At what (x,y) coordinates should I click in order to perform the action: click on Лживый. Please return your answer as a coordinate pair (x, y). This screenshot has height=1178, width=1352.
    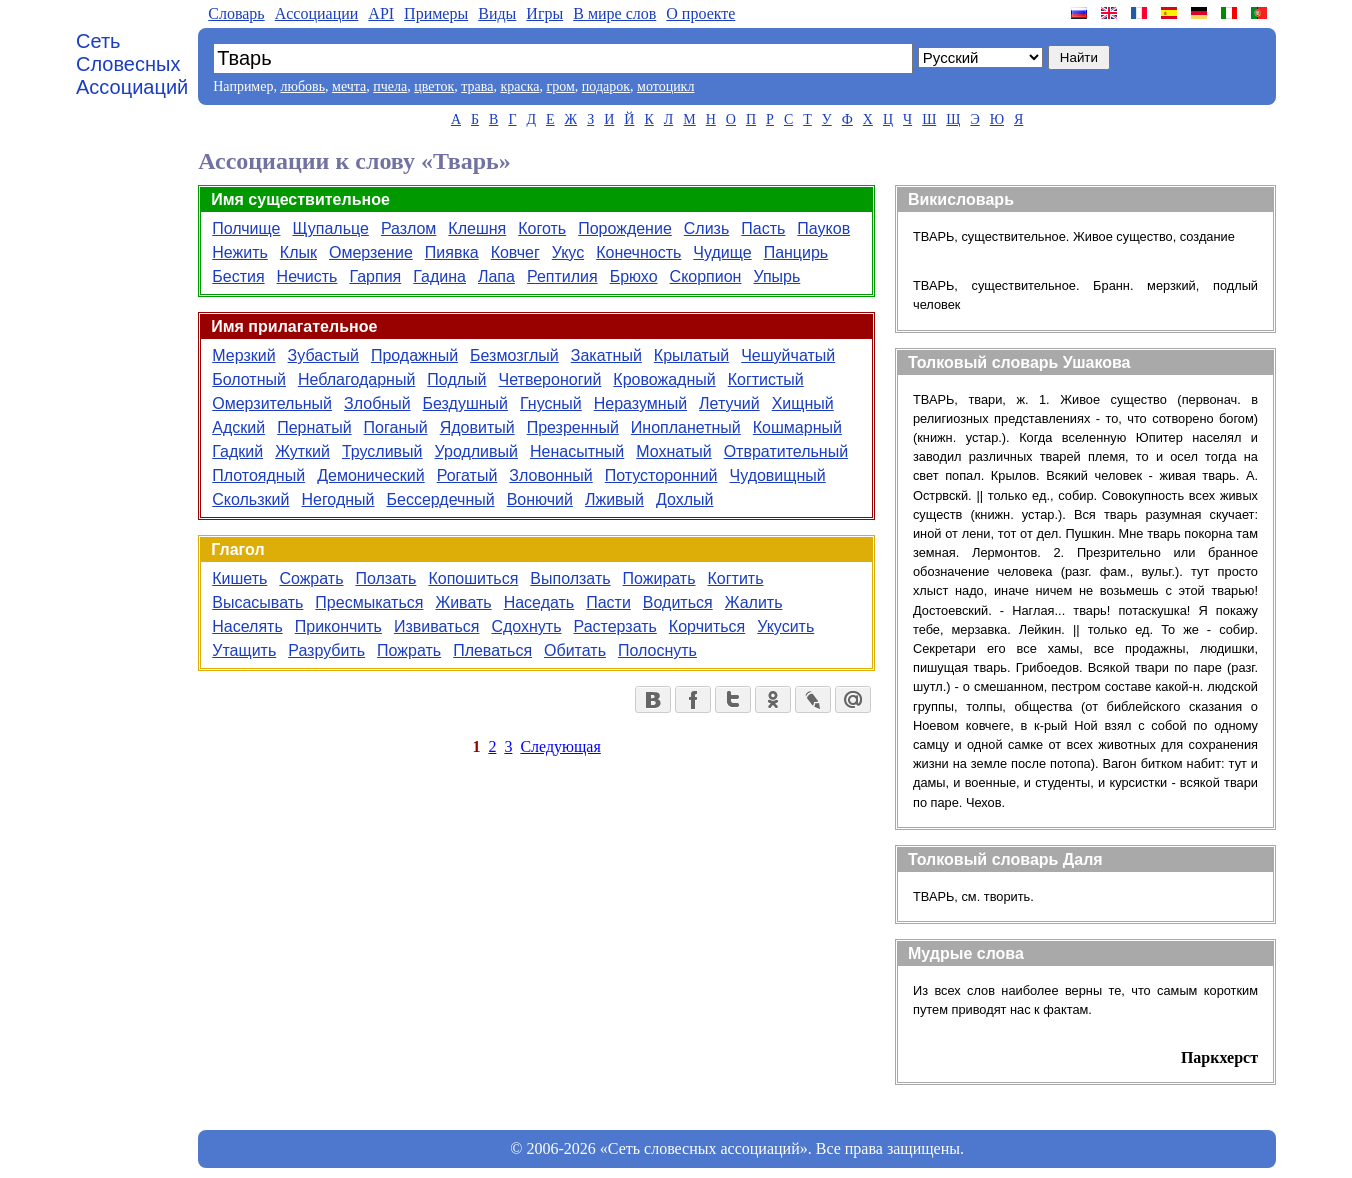
    Looking at the image, I should click on (614, 499).